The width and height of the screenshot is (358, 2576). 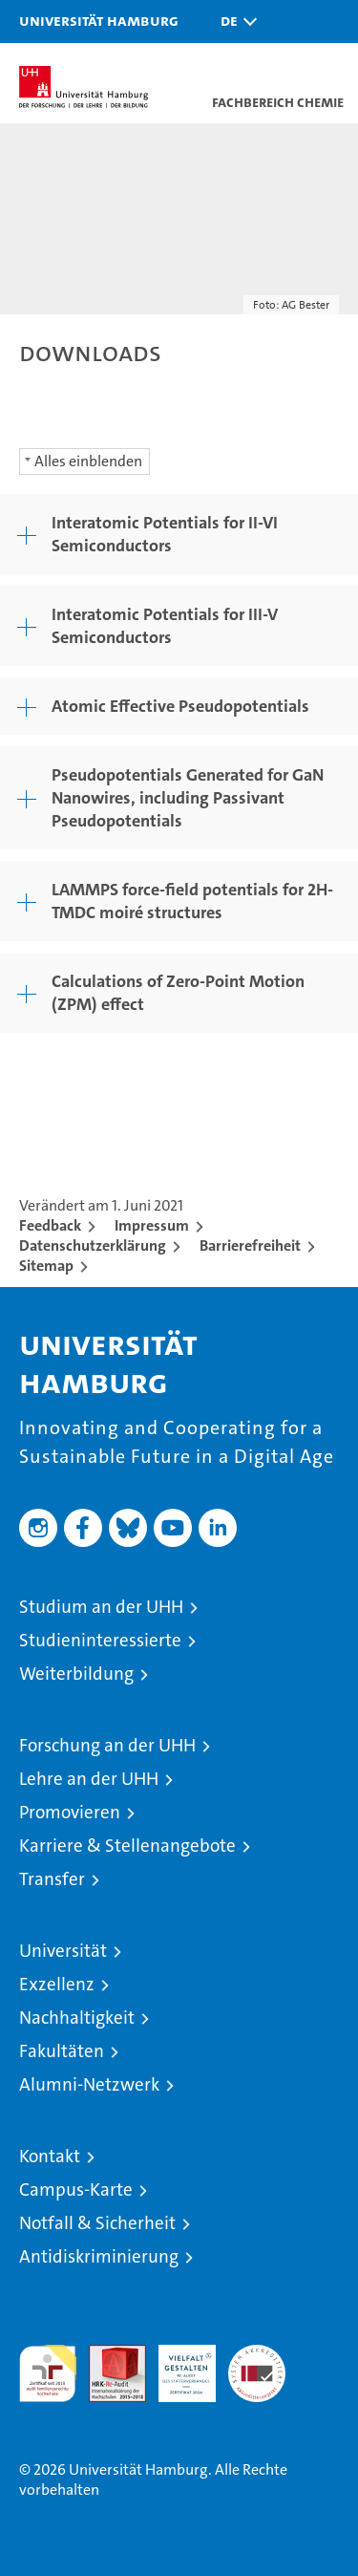 I want to click on Fakultäten, so click(x=61, y=2051).